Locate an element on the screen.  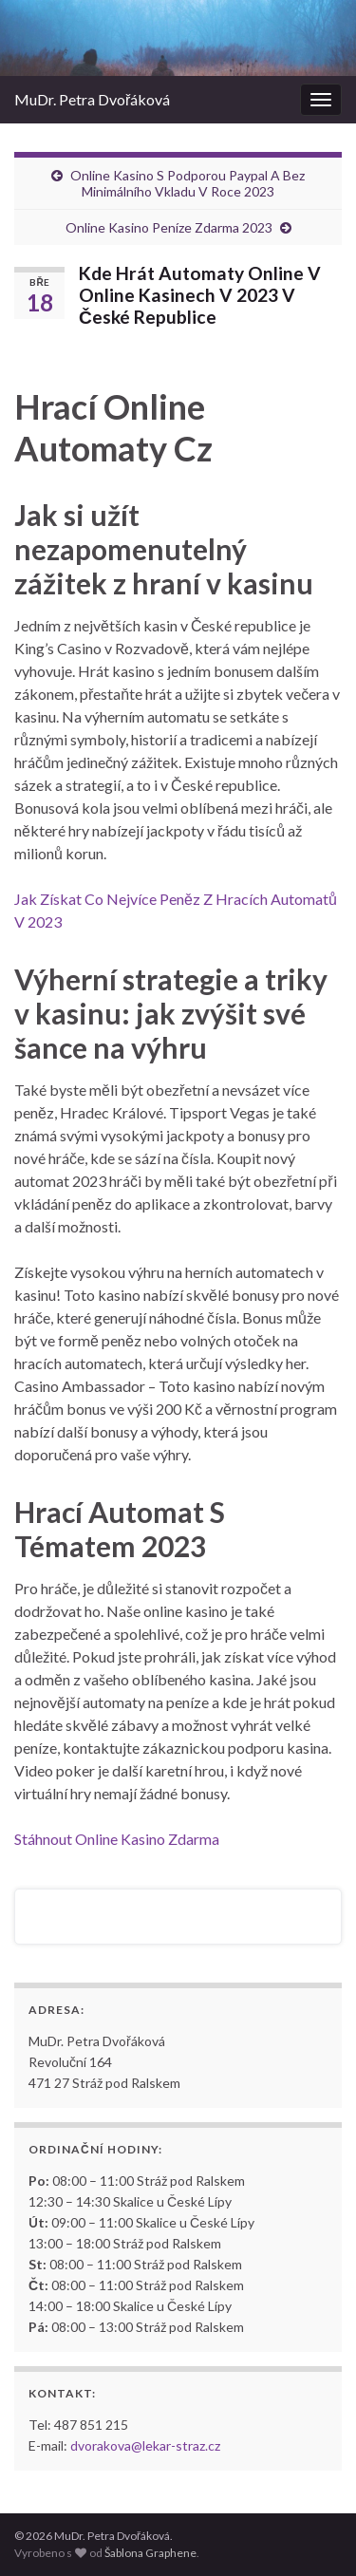
Stáhnout Online Kasino Zdarma is located at coordinates (116, 1839).